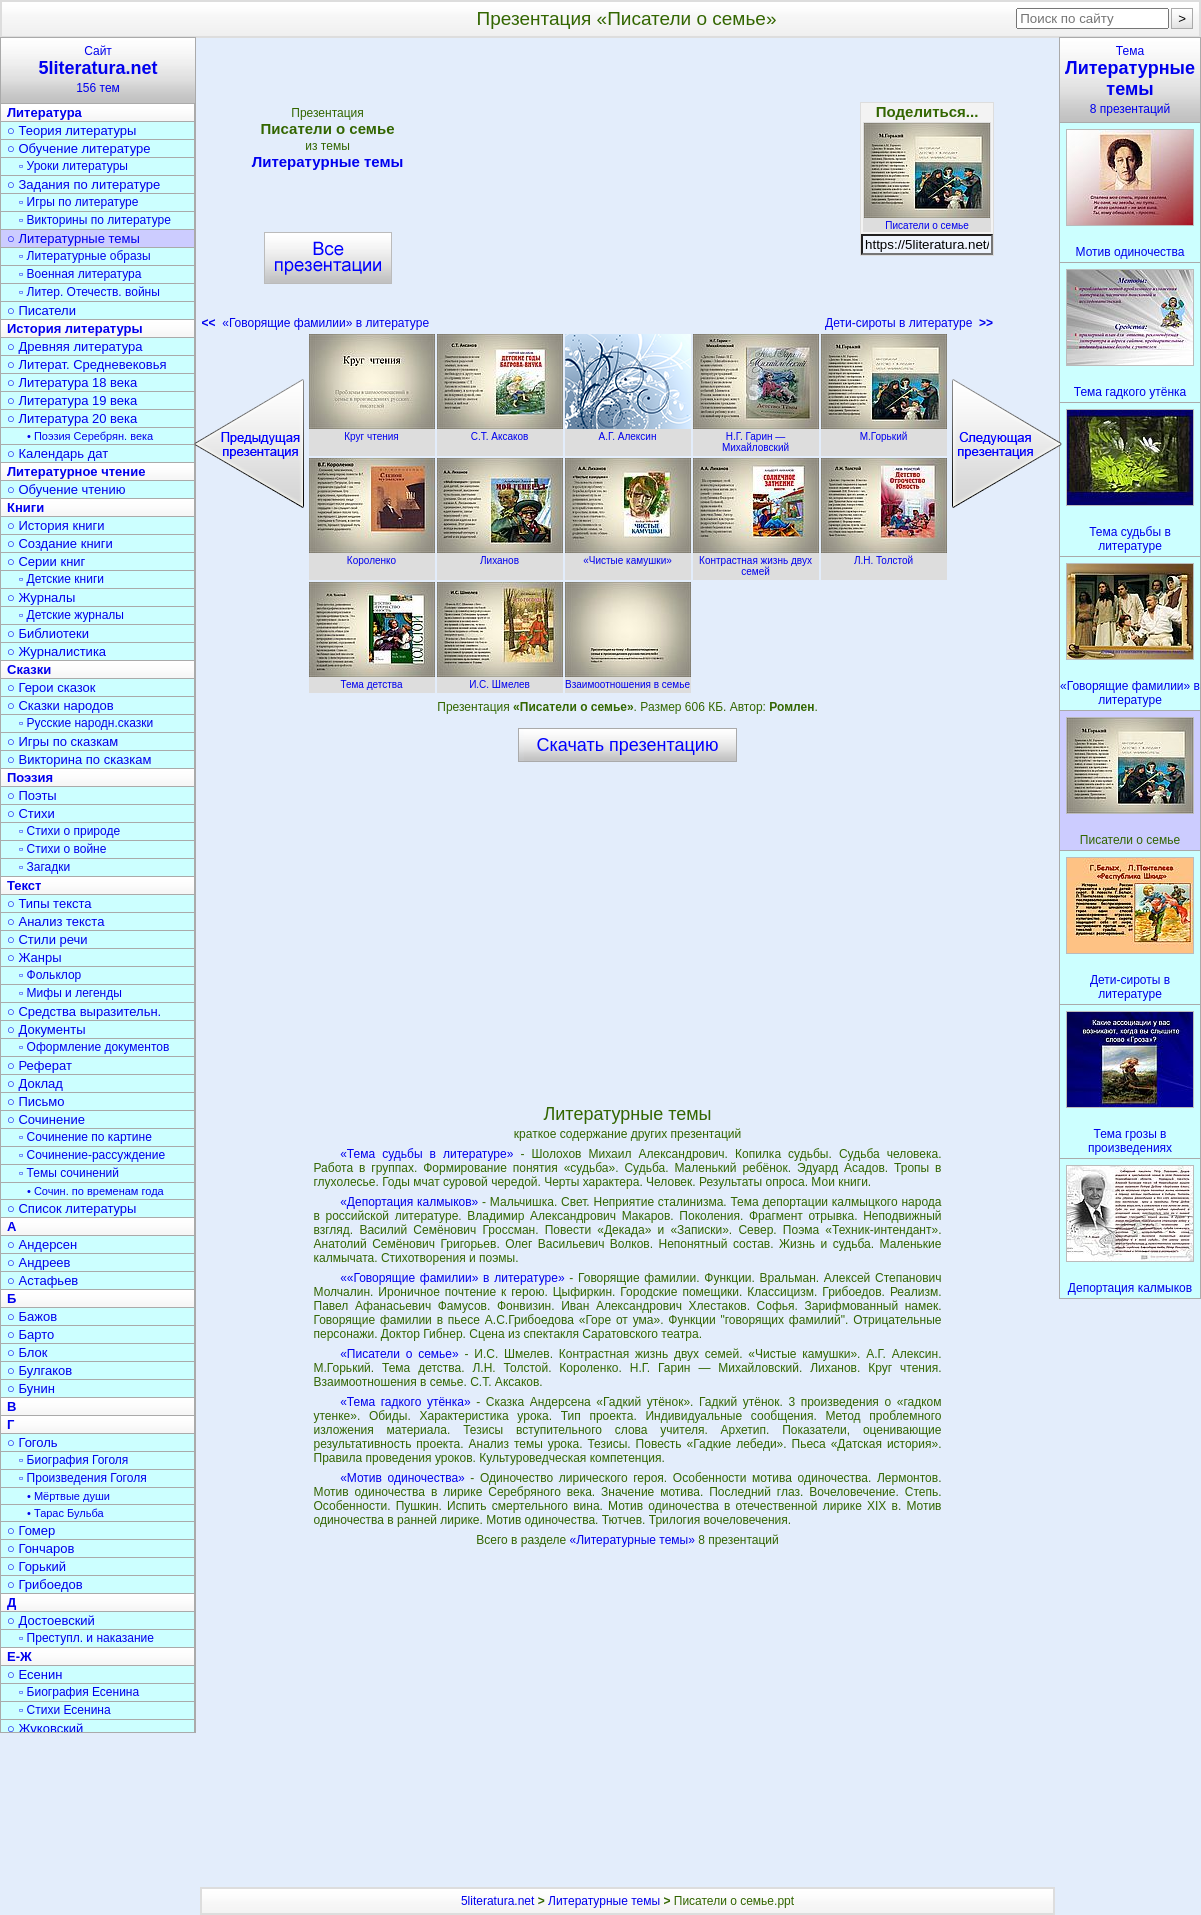 The height and width of the screenshot is (1915, 1201). Describe the element at coordinates (72, 382) in the screenshot. I see `○ Литература 18 века` at that location.